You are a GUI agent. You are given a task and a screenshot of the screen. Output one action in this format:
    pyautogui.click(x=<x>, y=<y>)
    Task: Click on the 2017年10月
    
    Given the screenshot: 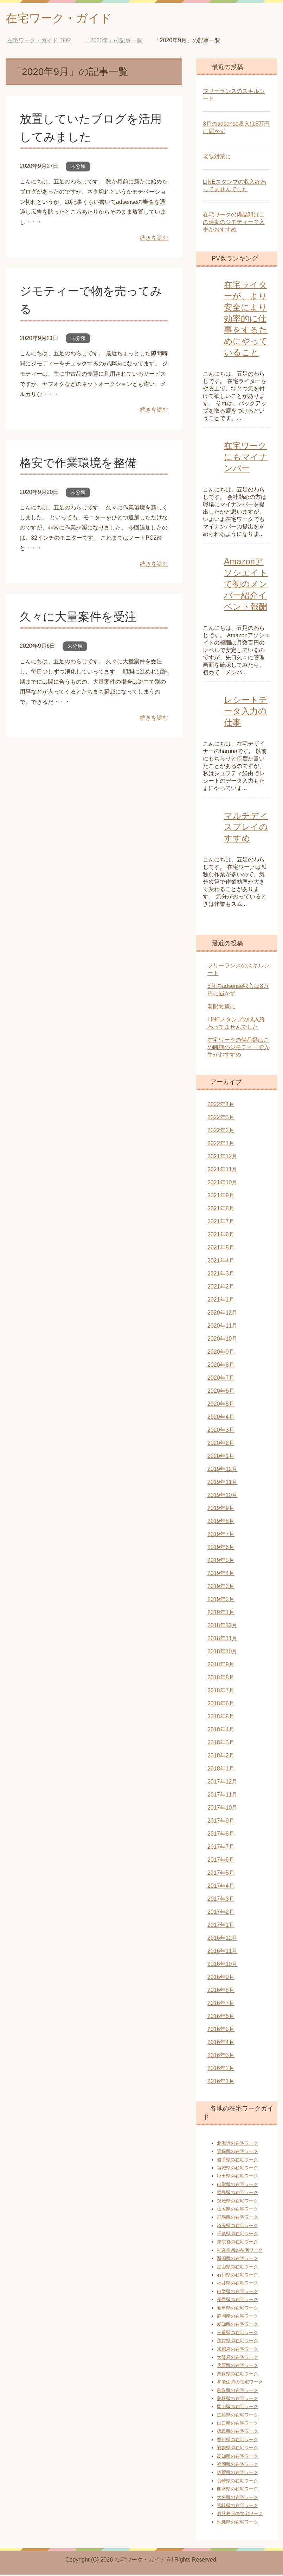 What is the action you would take?
    pyautogui.click(x=222, y=1809)
    